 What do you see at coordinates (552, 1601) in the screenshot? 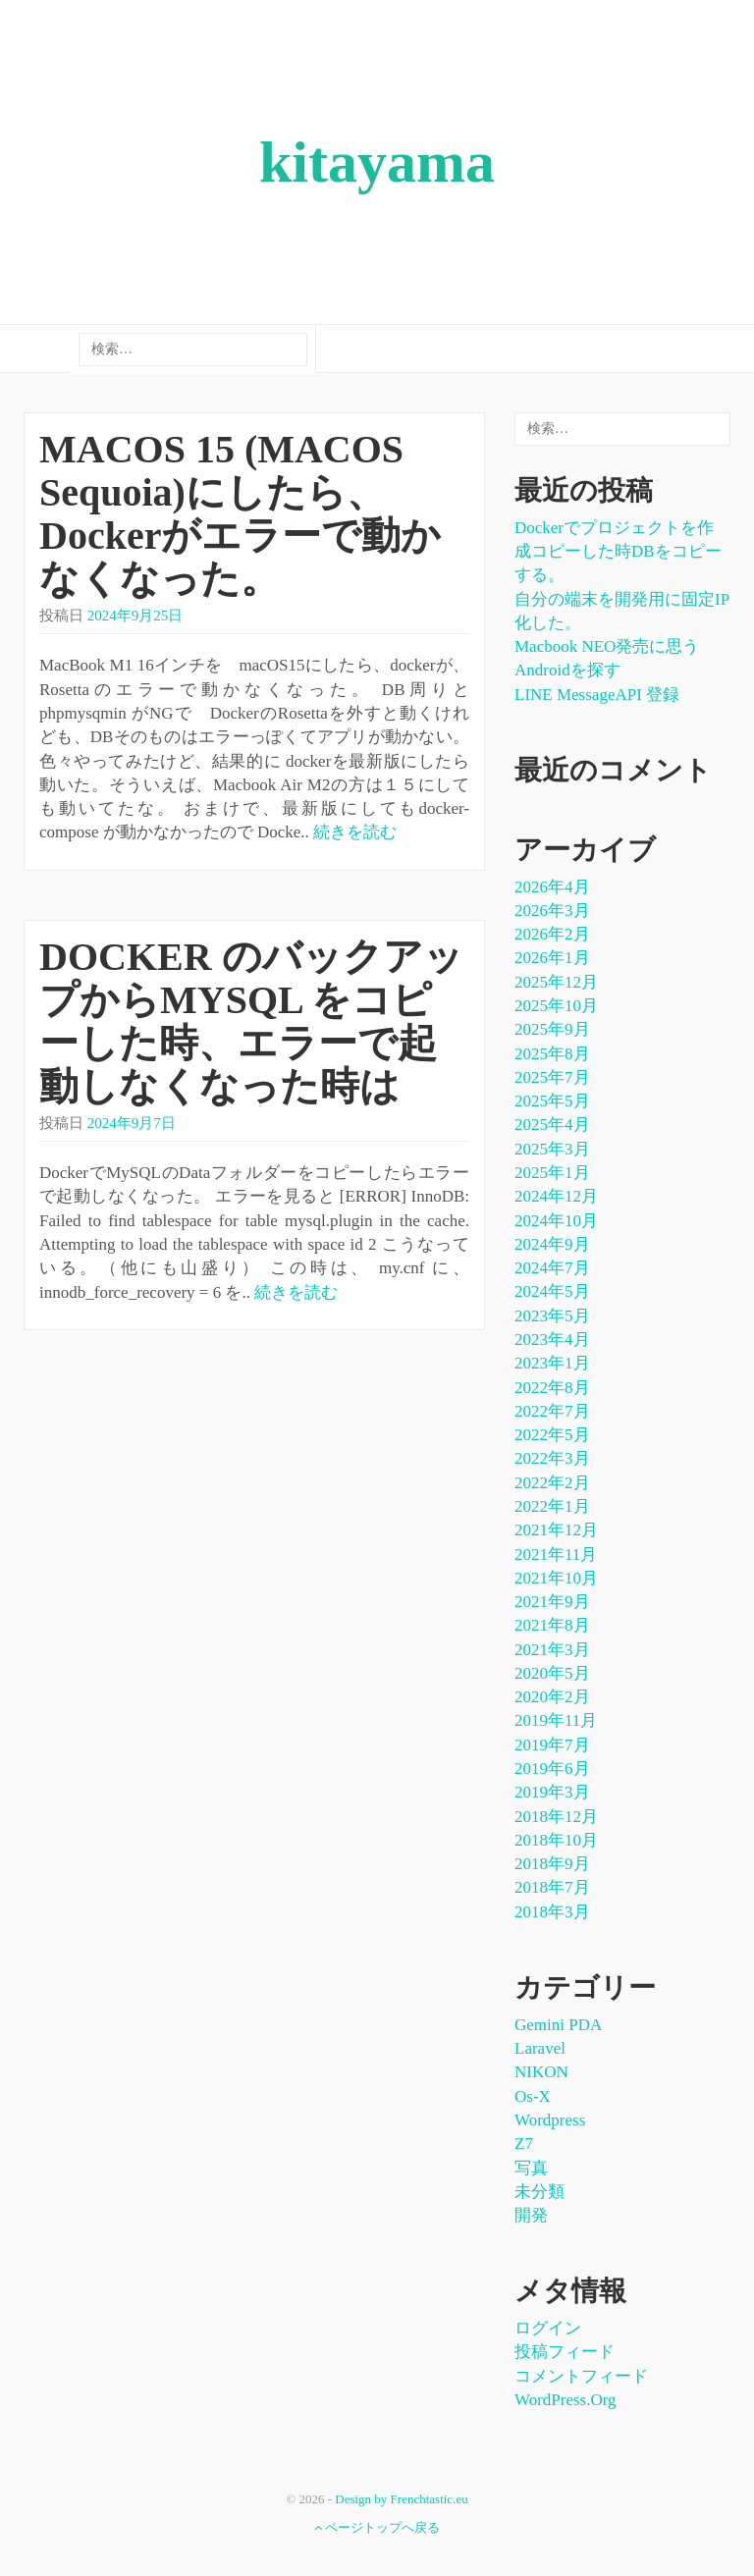
I see `2021年9月` at bounding box center [552, 1601].